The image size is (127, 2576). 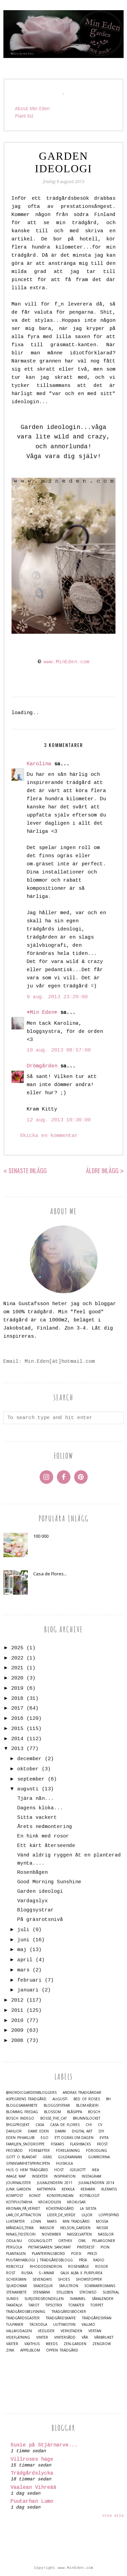 What do you see at coordinates (89, 2279) in the screenshot?
I see `Showstopper` at bounding box center [89, 2279].